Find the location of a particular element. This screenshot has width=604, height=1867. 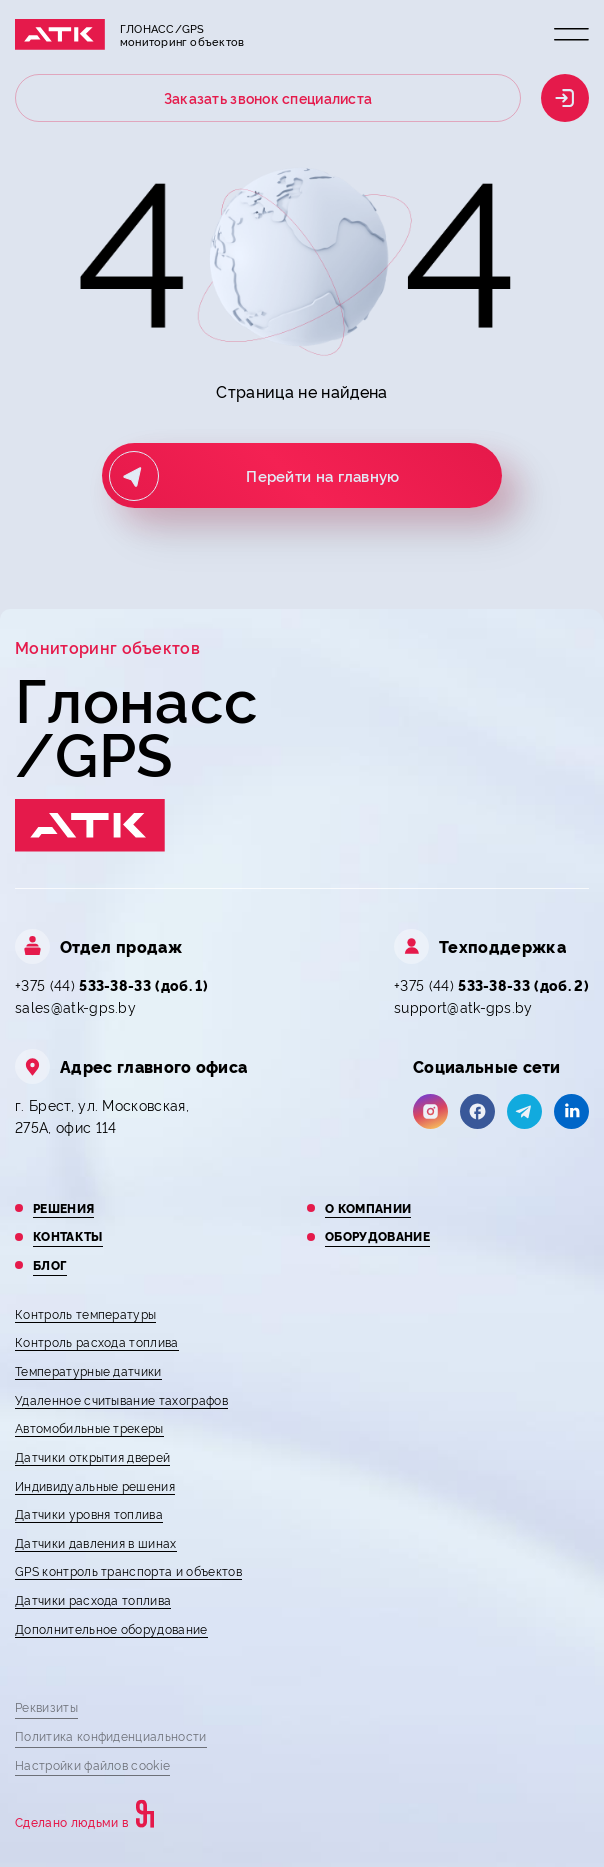

+375 (44) is located at coordinates (111, 984).